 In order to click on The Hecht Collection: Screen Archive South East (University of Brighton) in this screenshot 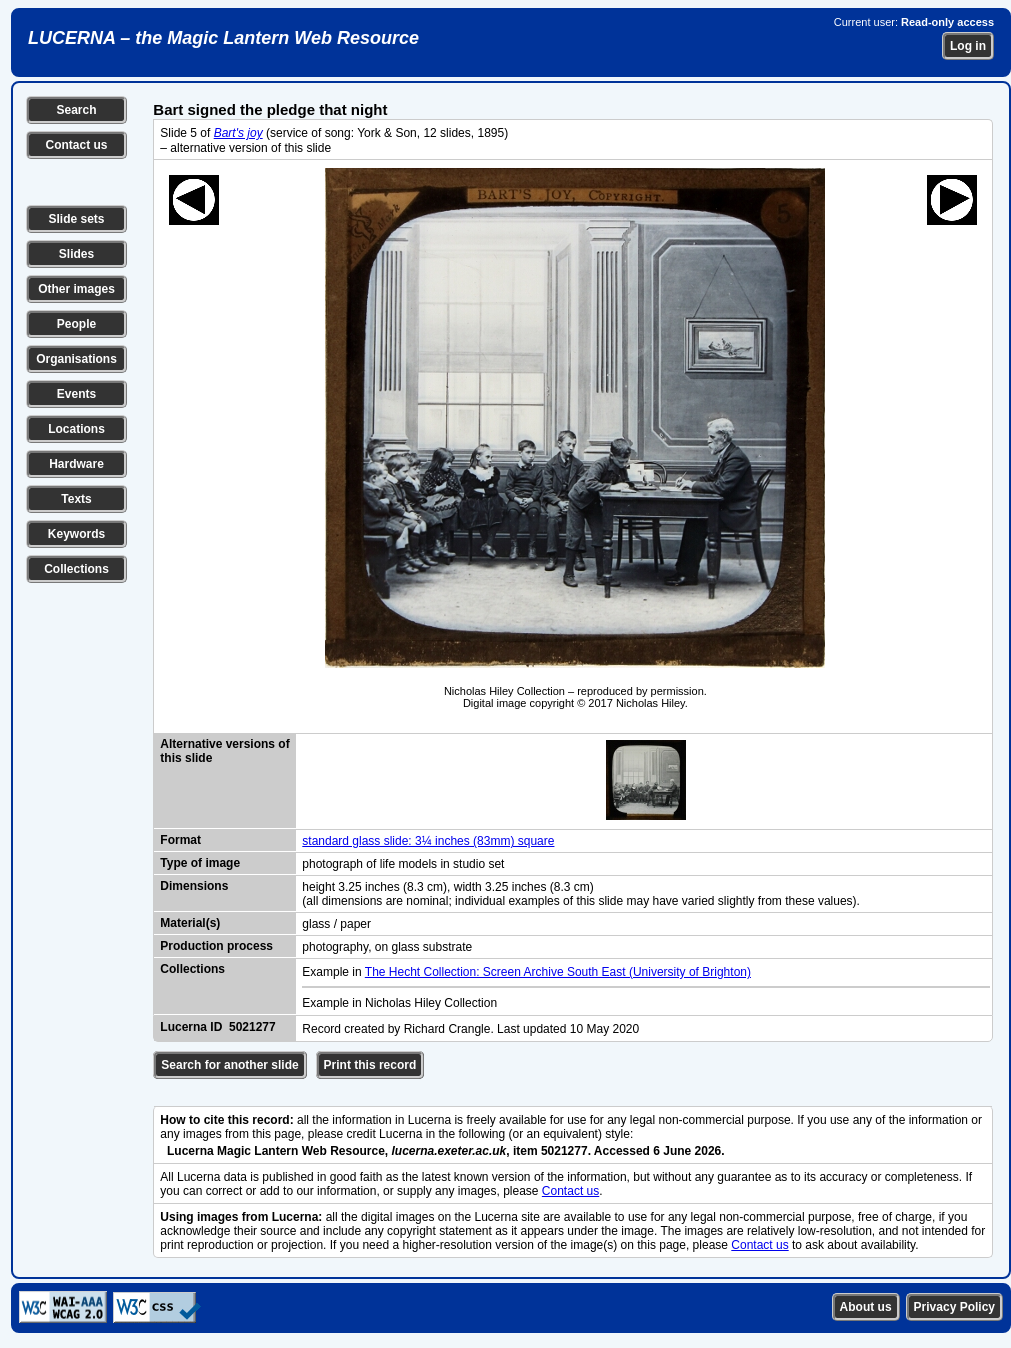, I will do `click(558, 972)`.